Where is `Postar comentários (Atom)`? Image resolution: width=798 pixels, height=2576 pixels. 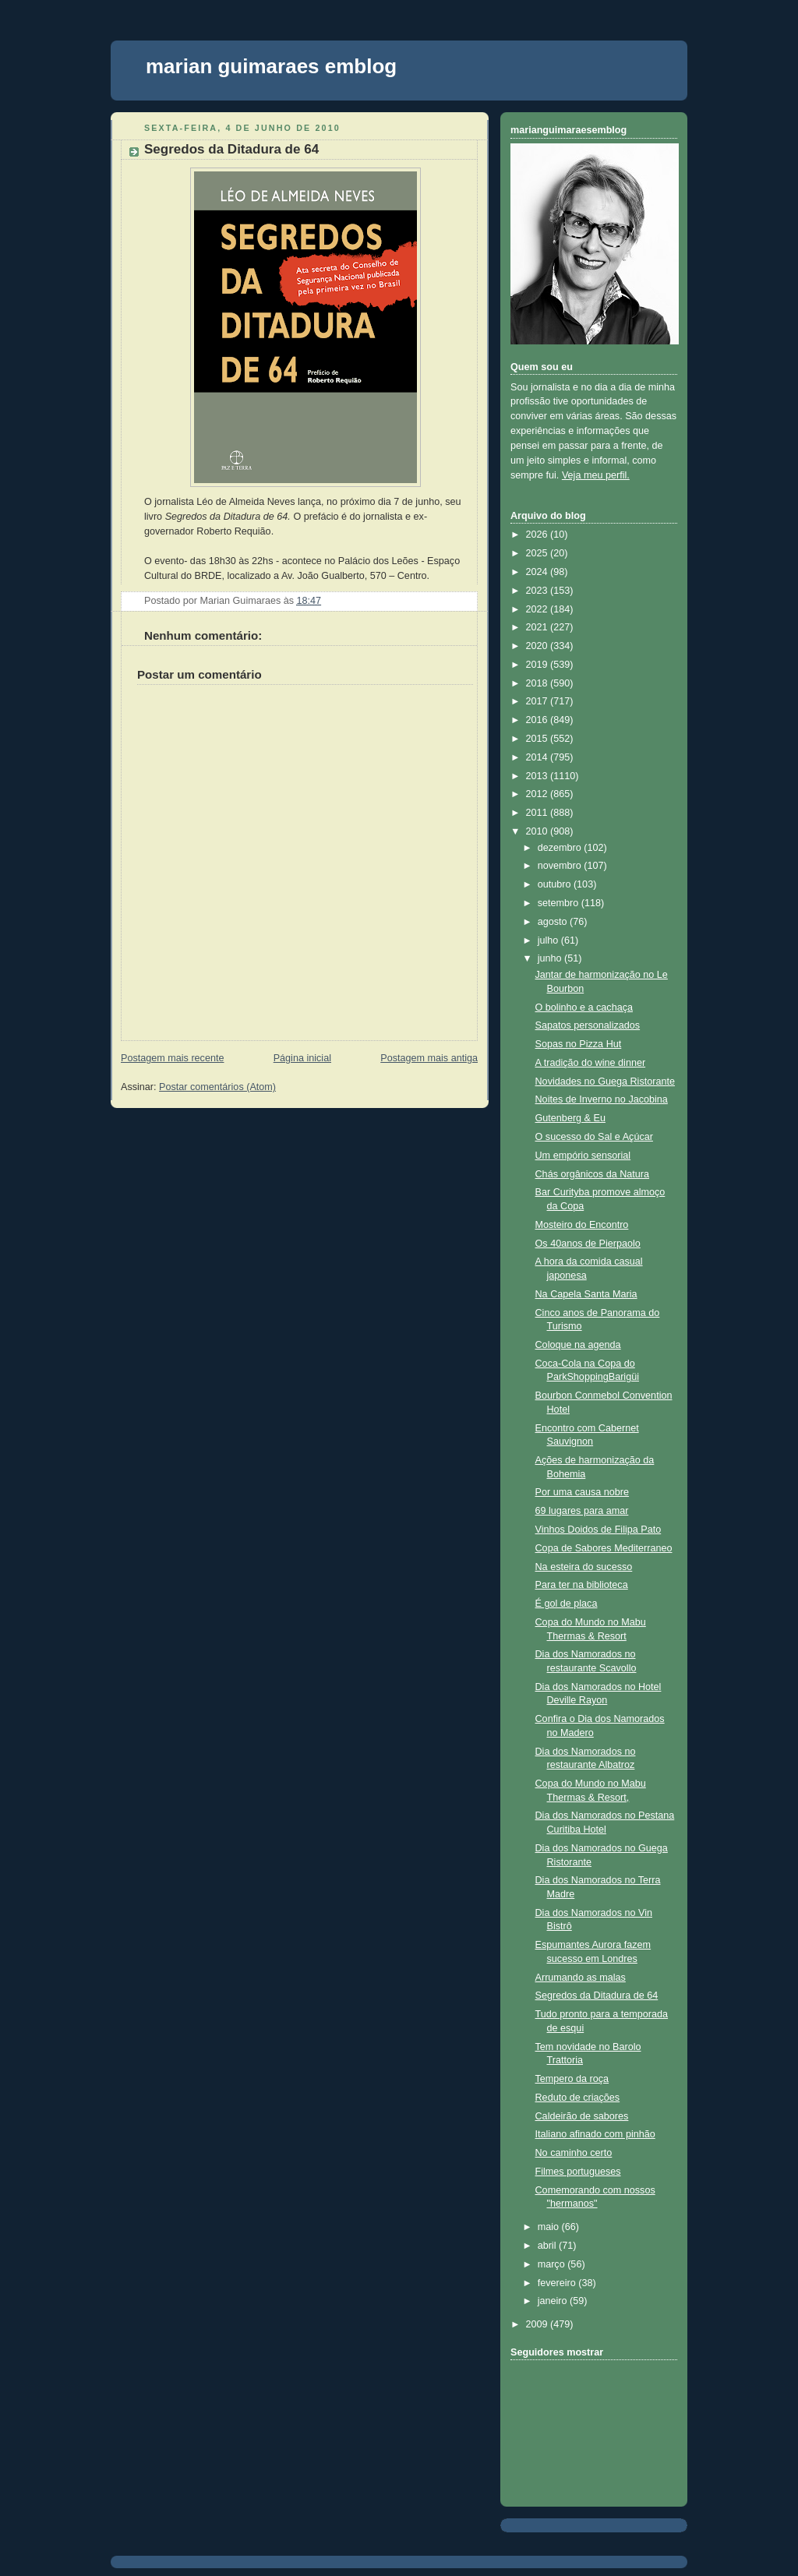
Postar comentários (Atom) is located at coordinates (217, 1087).